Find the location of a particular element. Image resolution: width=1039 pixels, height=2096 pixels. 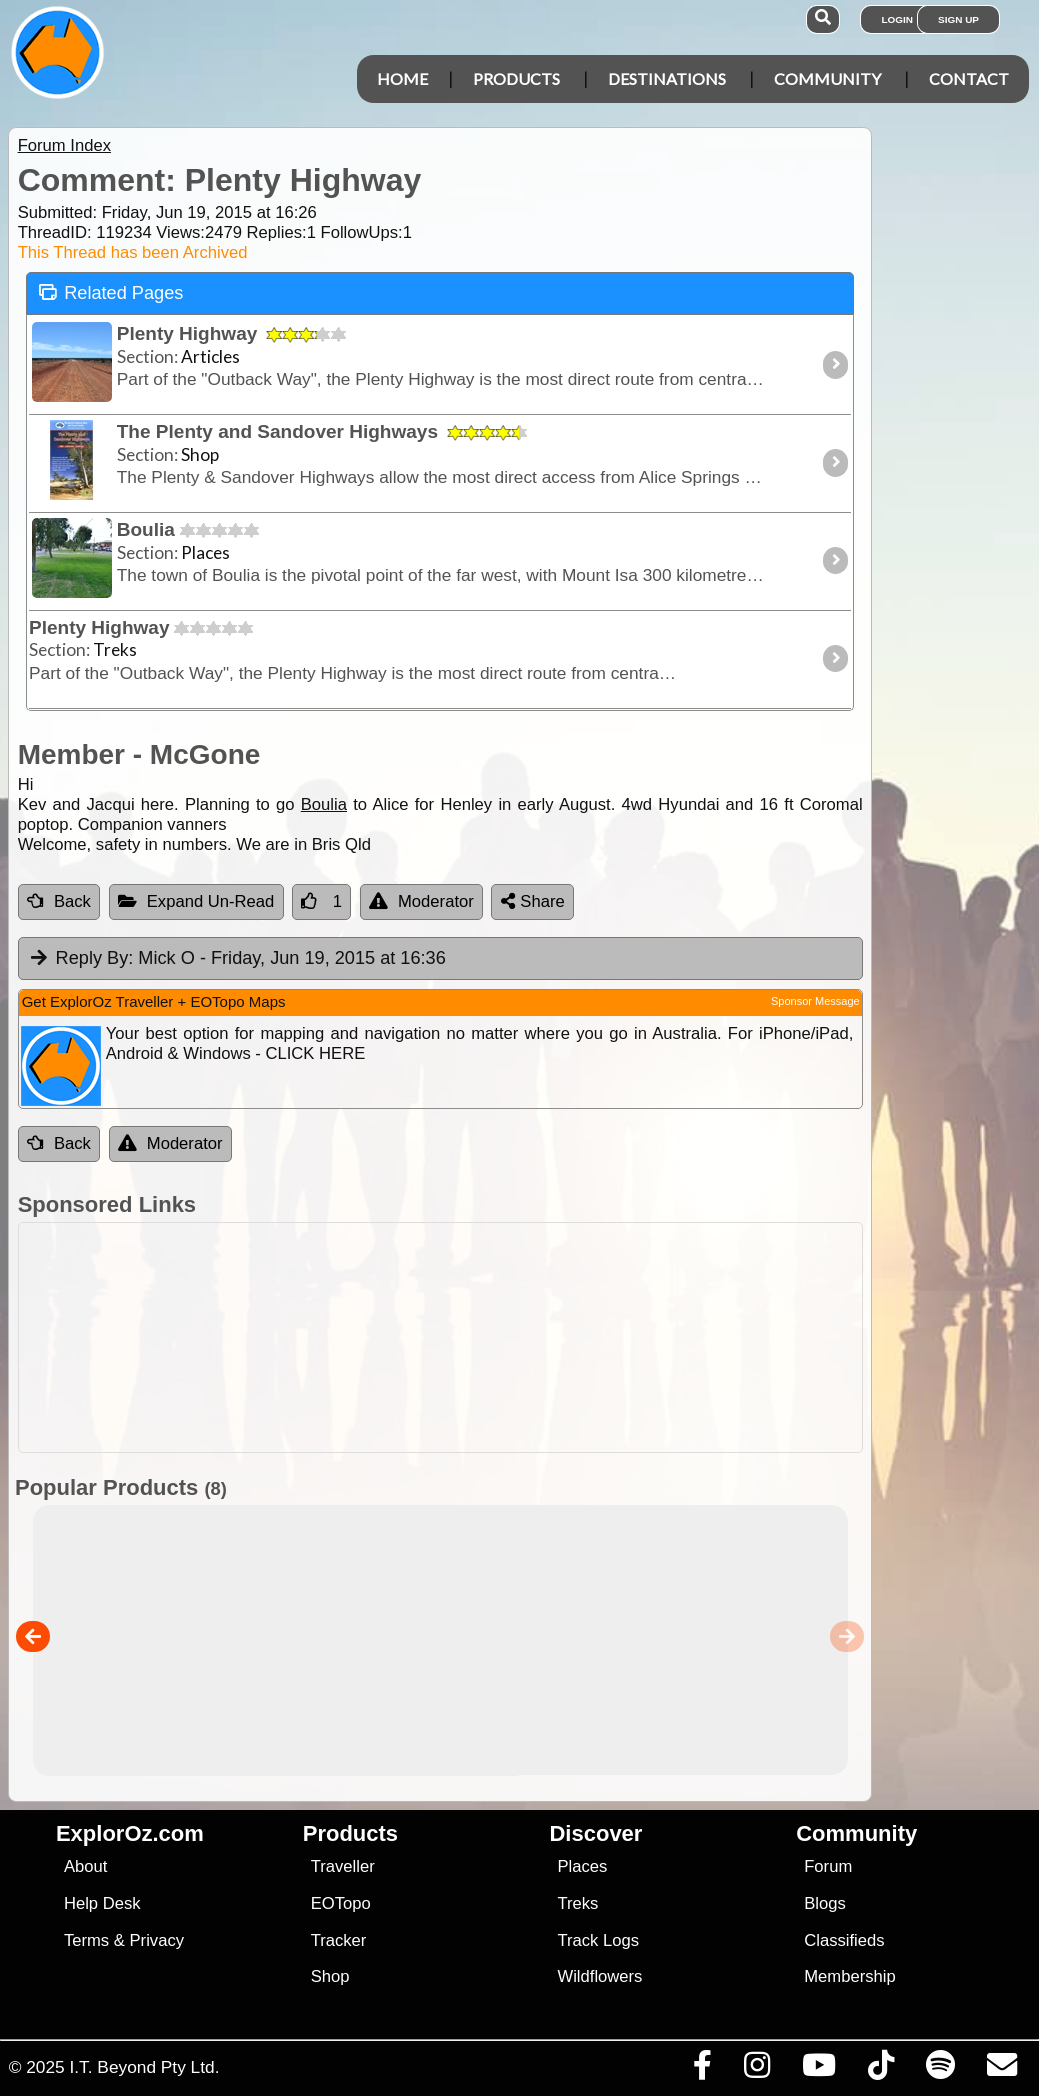

Expand Un-Read is located at coordinates (196, 901).